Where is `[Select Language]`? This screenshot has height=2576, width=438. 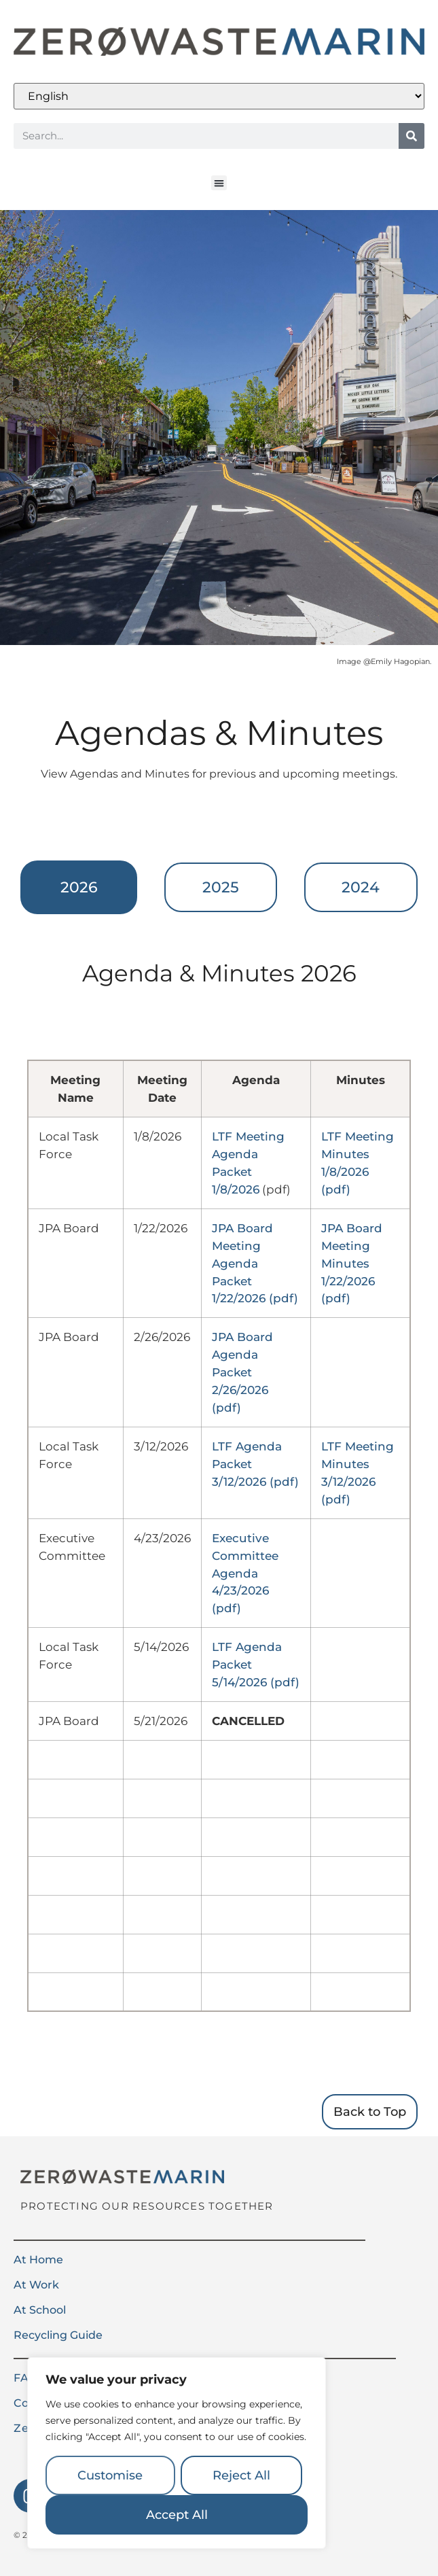 [Select Language] is located at coordinates (219, 96).